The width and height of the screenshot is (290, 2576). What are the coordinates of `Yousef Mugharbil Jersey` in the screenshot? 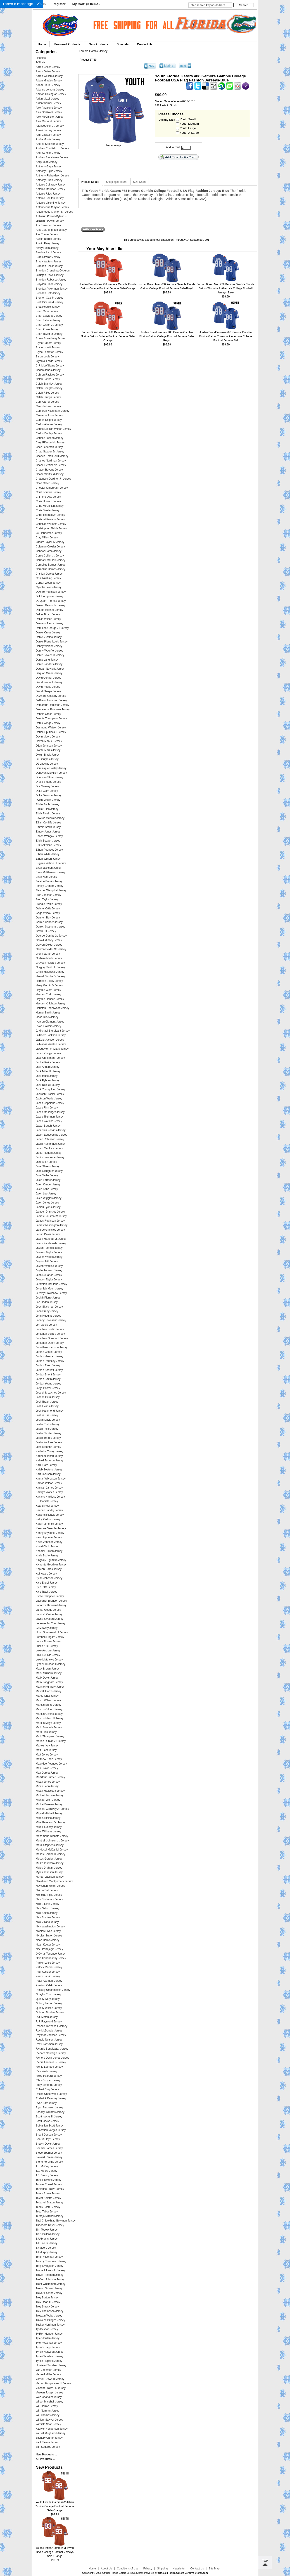 It's located at (50, 2433).